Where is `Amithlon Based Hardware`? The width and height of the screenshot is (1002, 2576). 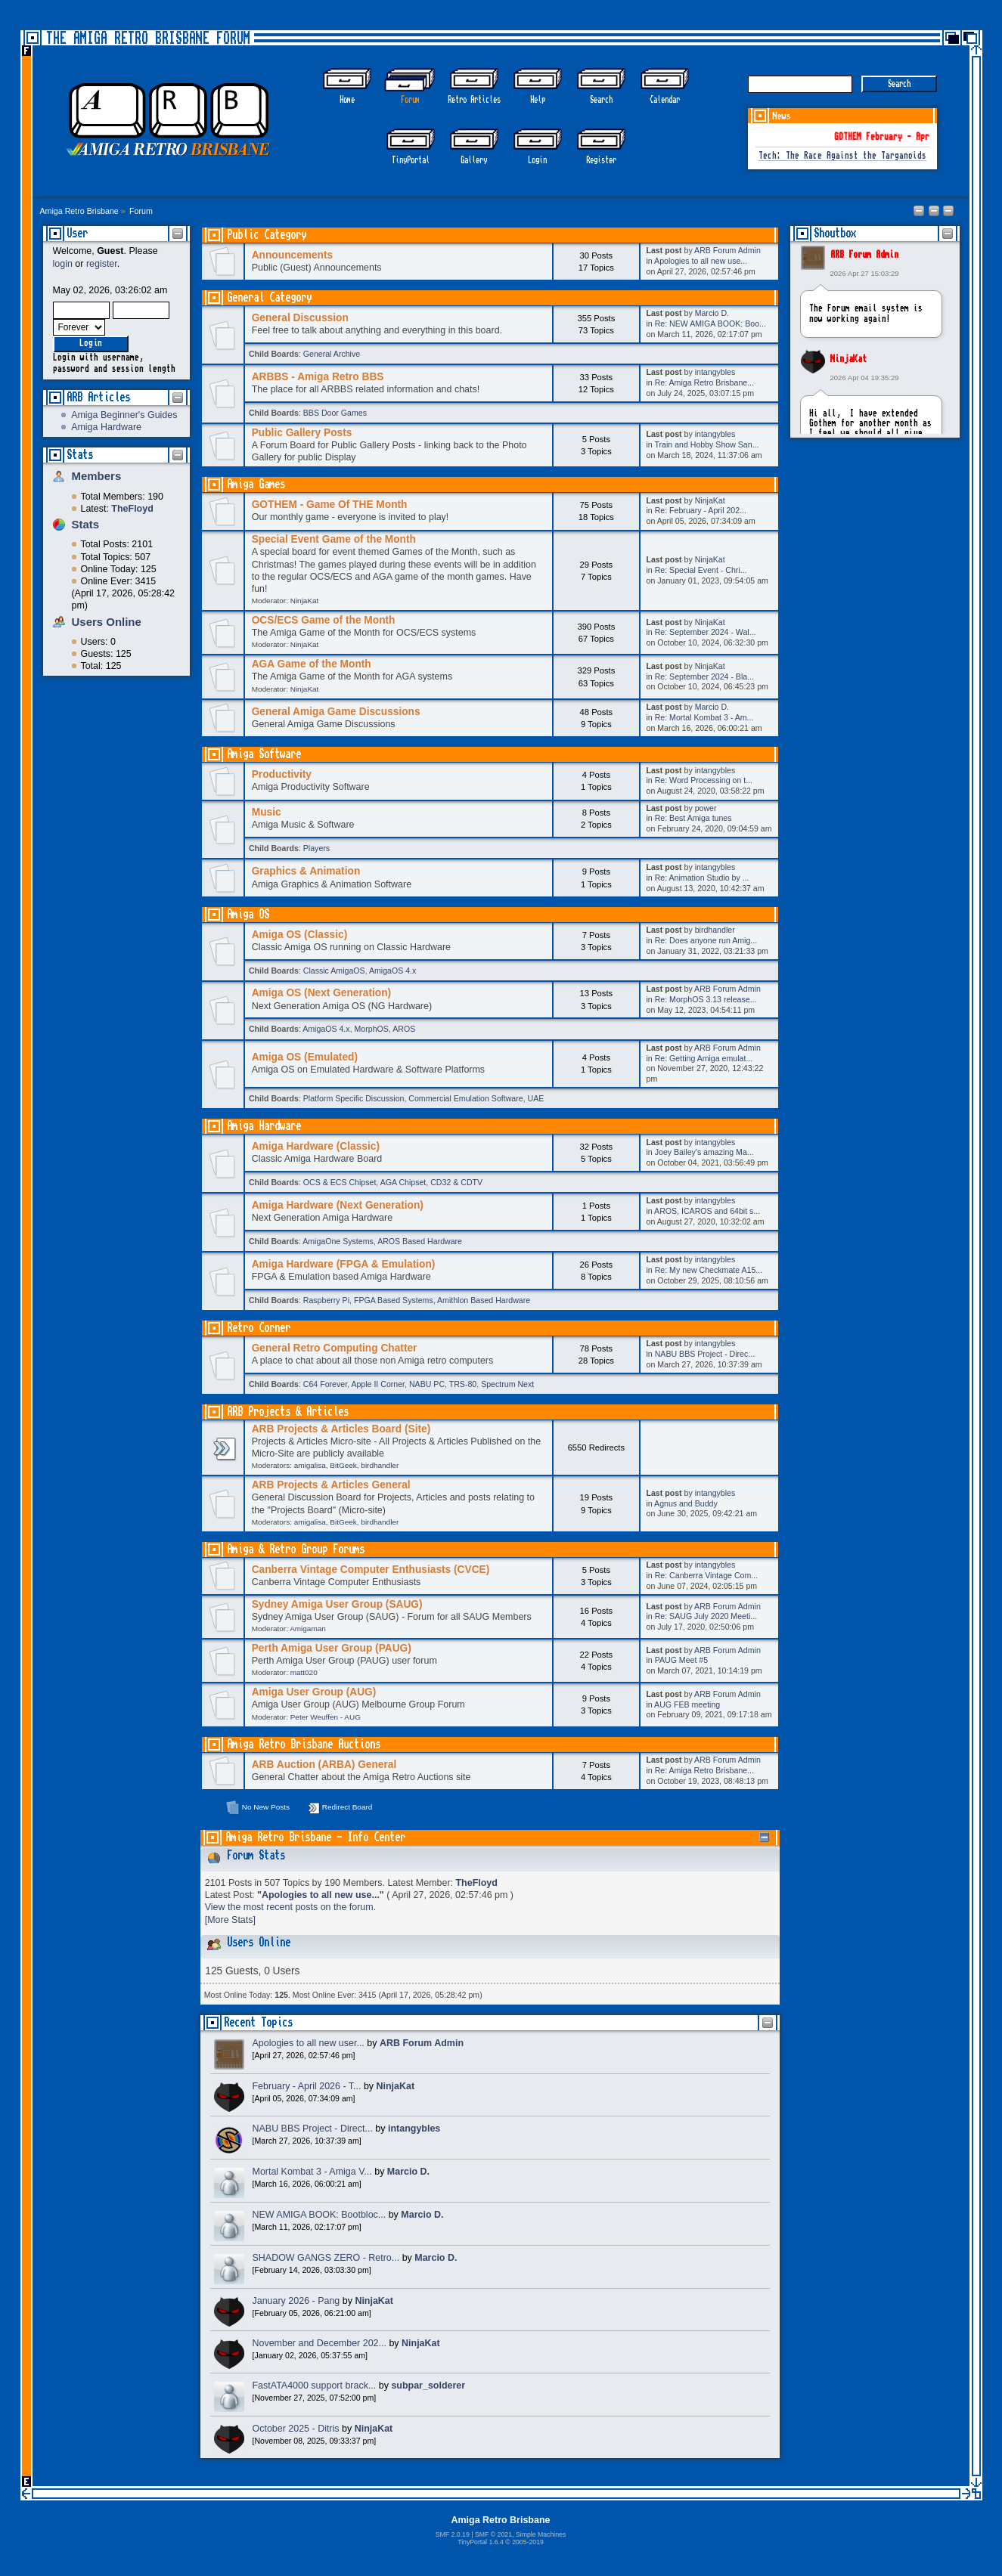 Amithlon Based Hardware is located at coordinates (483, 1300).